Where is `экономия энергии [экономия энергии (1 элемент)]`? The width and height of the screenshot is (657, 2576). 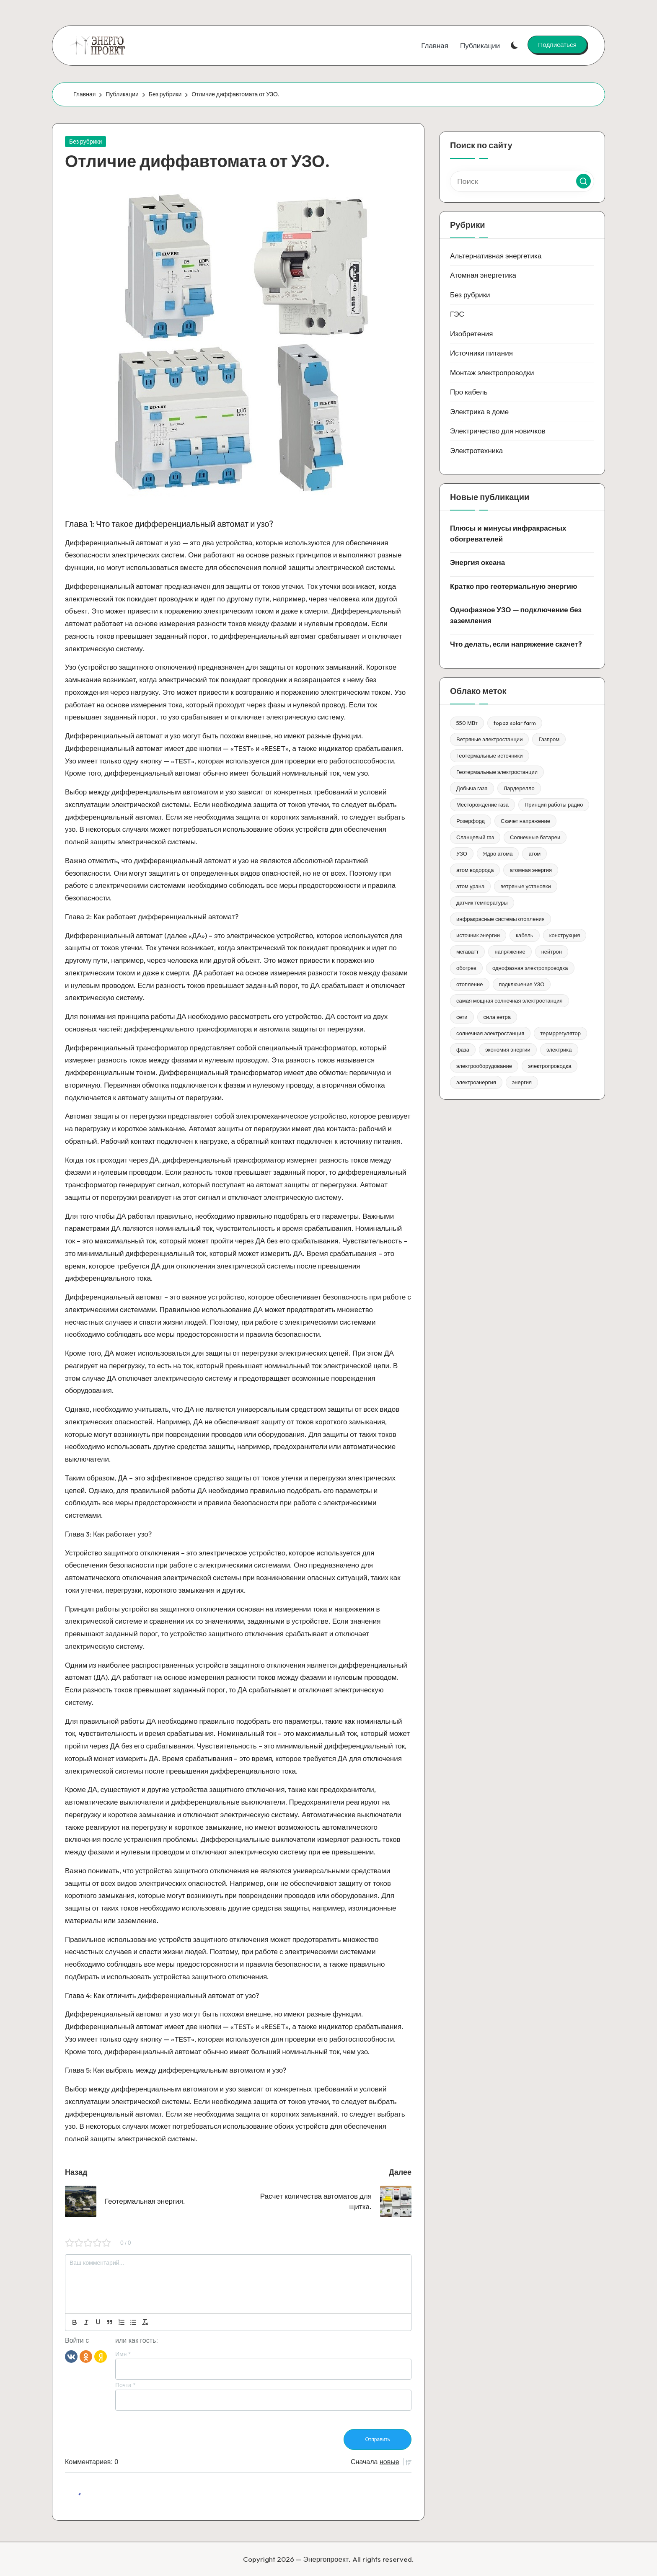 экономия энергии [экономия энергии (1 элемент)] is located at coordinates (507, 1049).